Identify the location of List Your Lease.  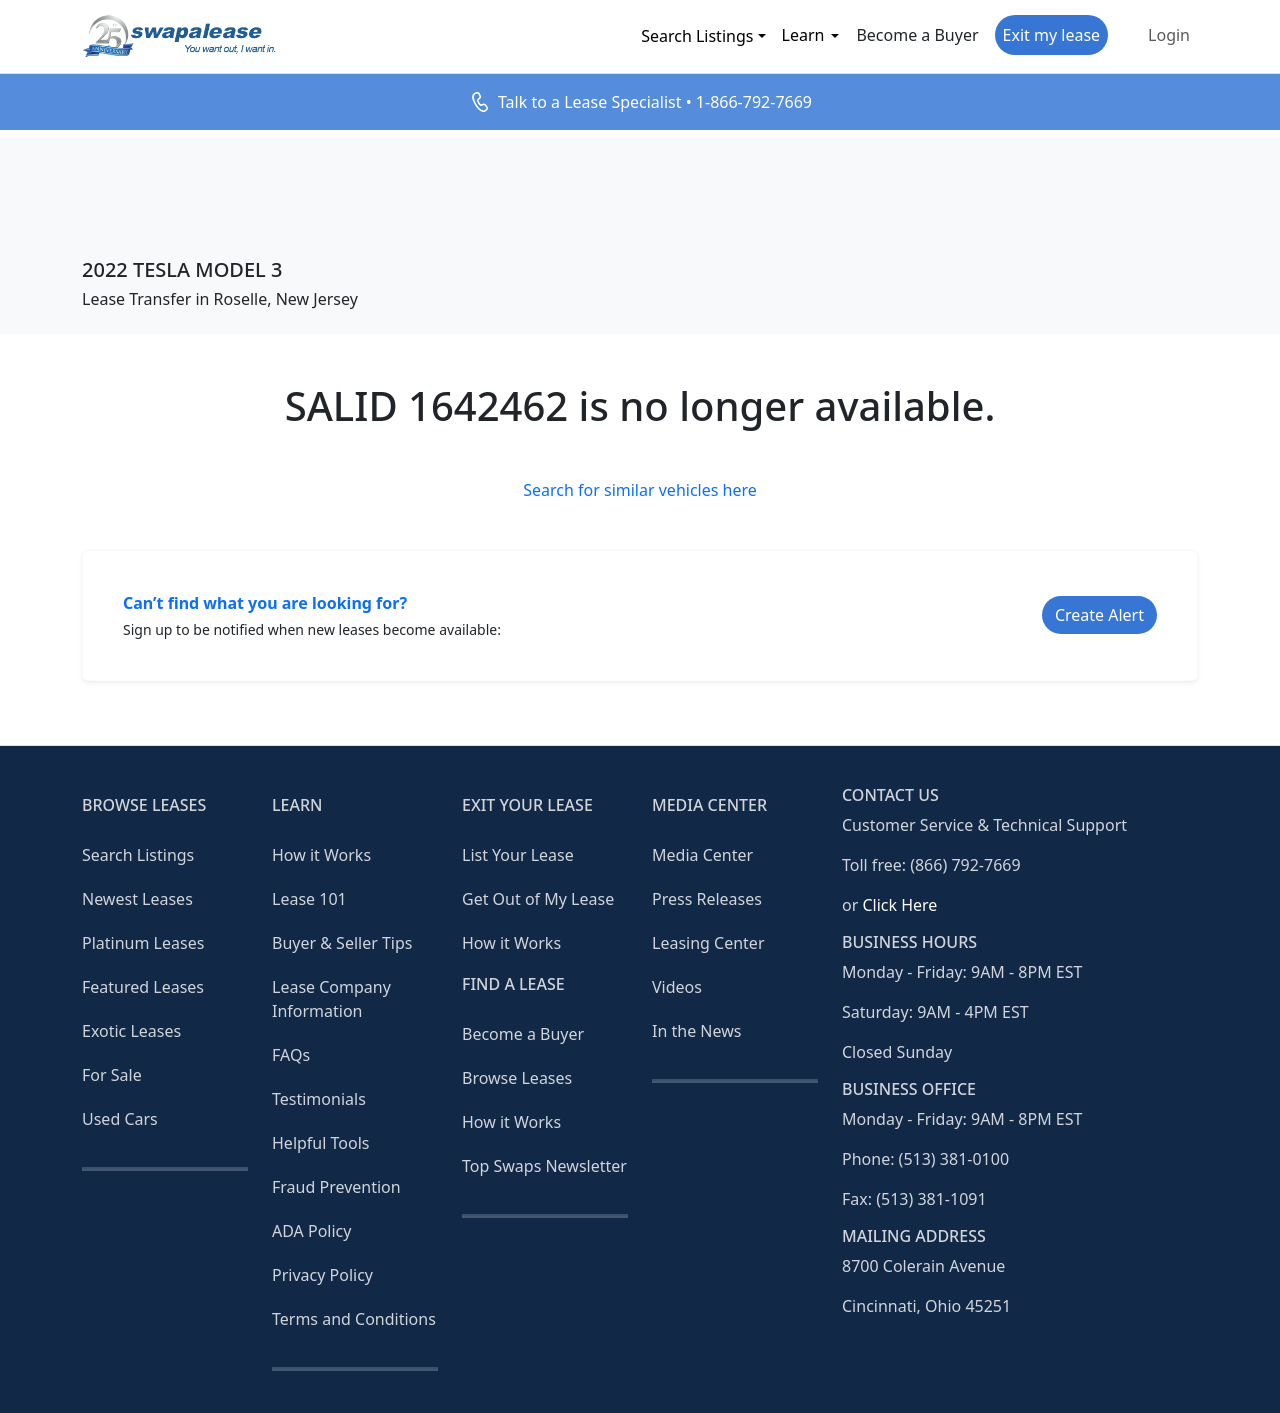
(518, 855).